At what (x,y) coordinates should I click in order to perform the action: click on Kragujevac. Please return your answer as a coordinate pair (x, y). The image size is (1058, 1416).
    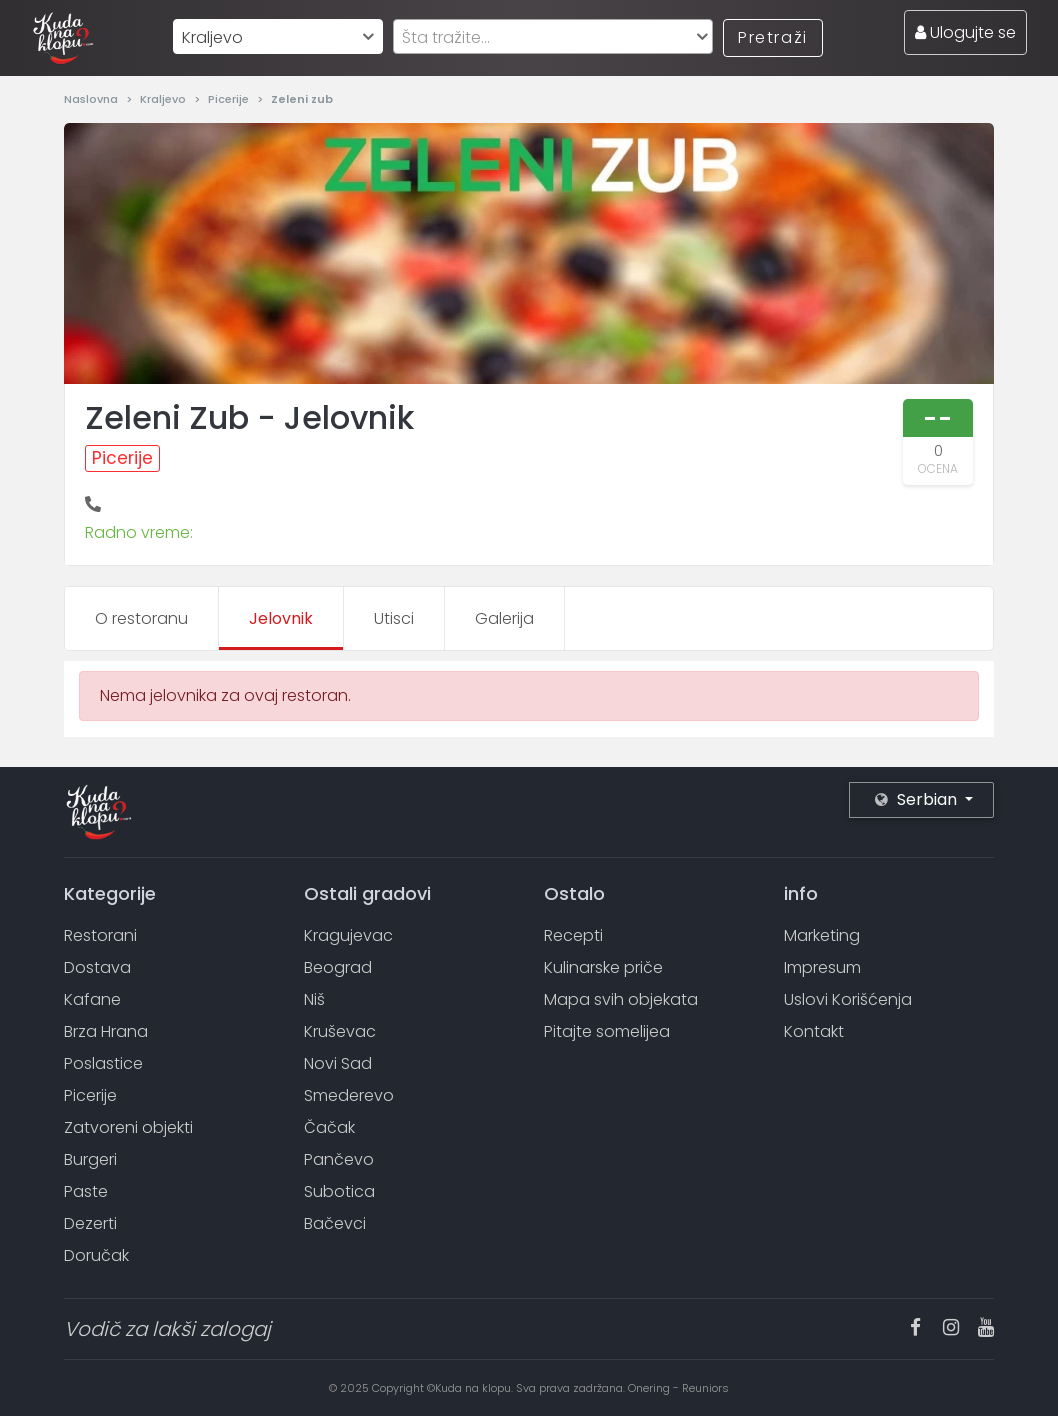
    Looking at the image, I should click on (348, 935).